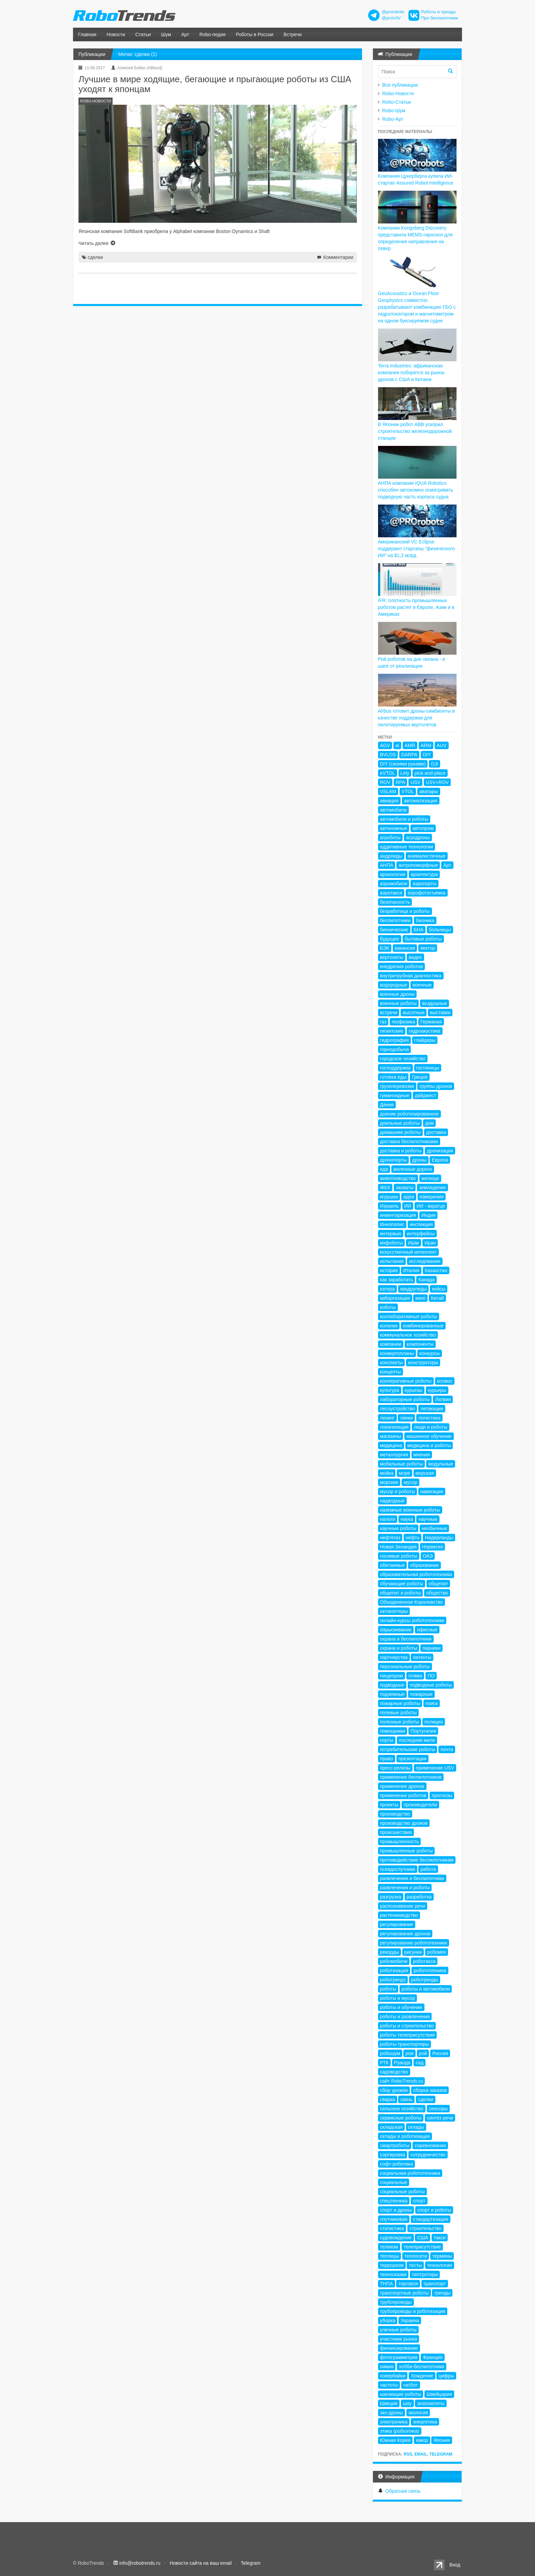 The width and height of the screenshot is (535, 2576). I want to click on опрыскивание, so click(396, 1629).